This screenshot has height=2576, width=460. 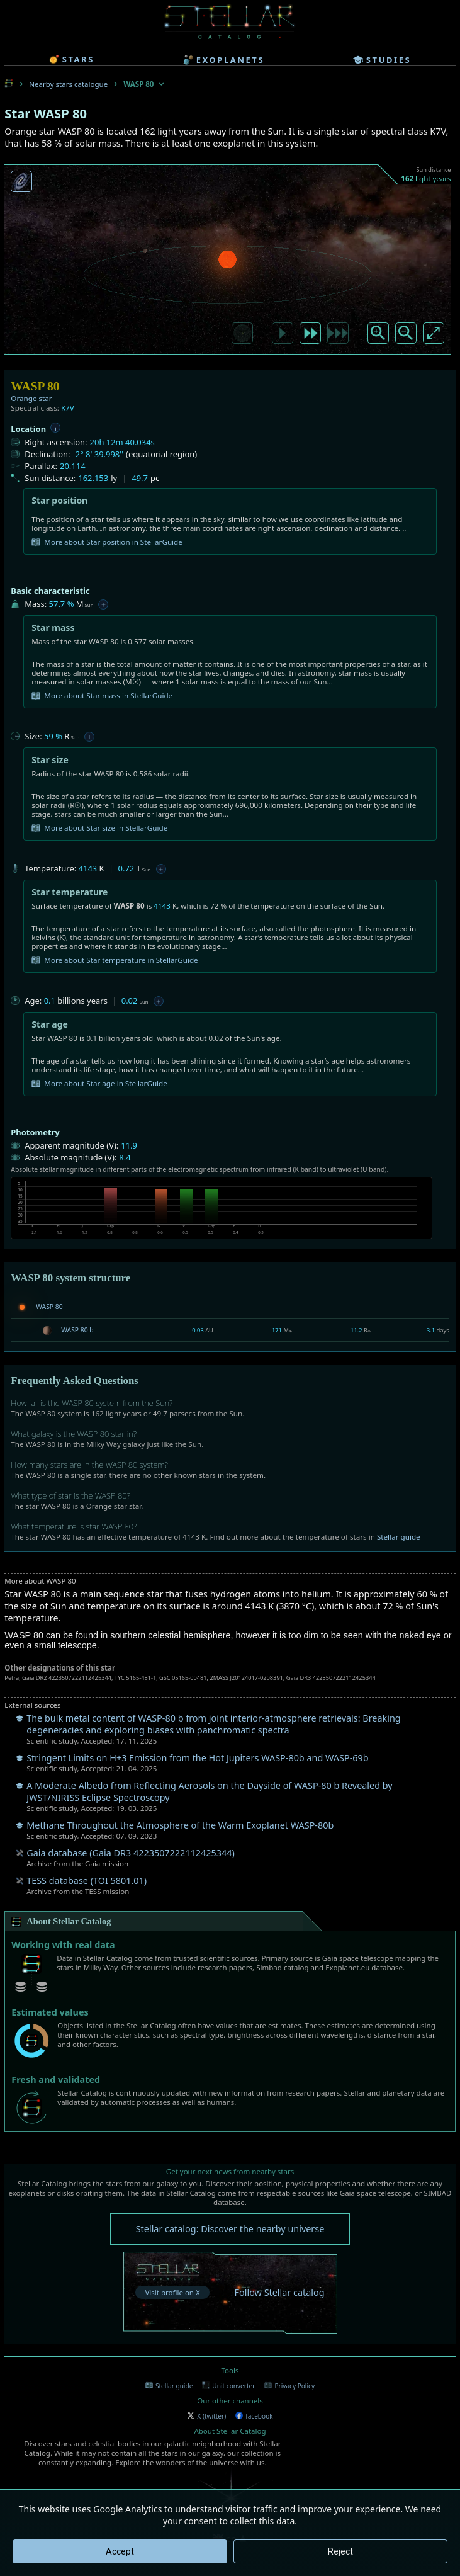 I want to click on More about Star age in StellarGuide, so click(x=99, y=1083).